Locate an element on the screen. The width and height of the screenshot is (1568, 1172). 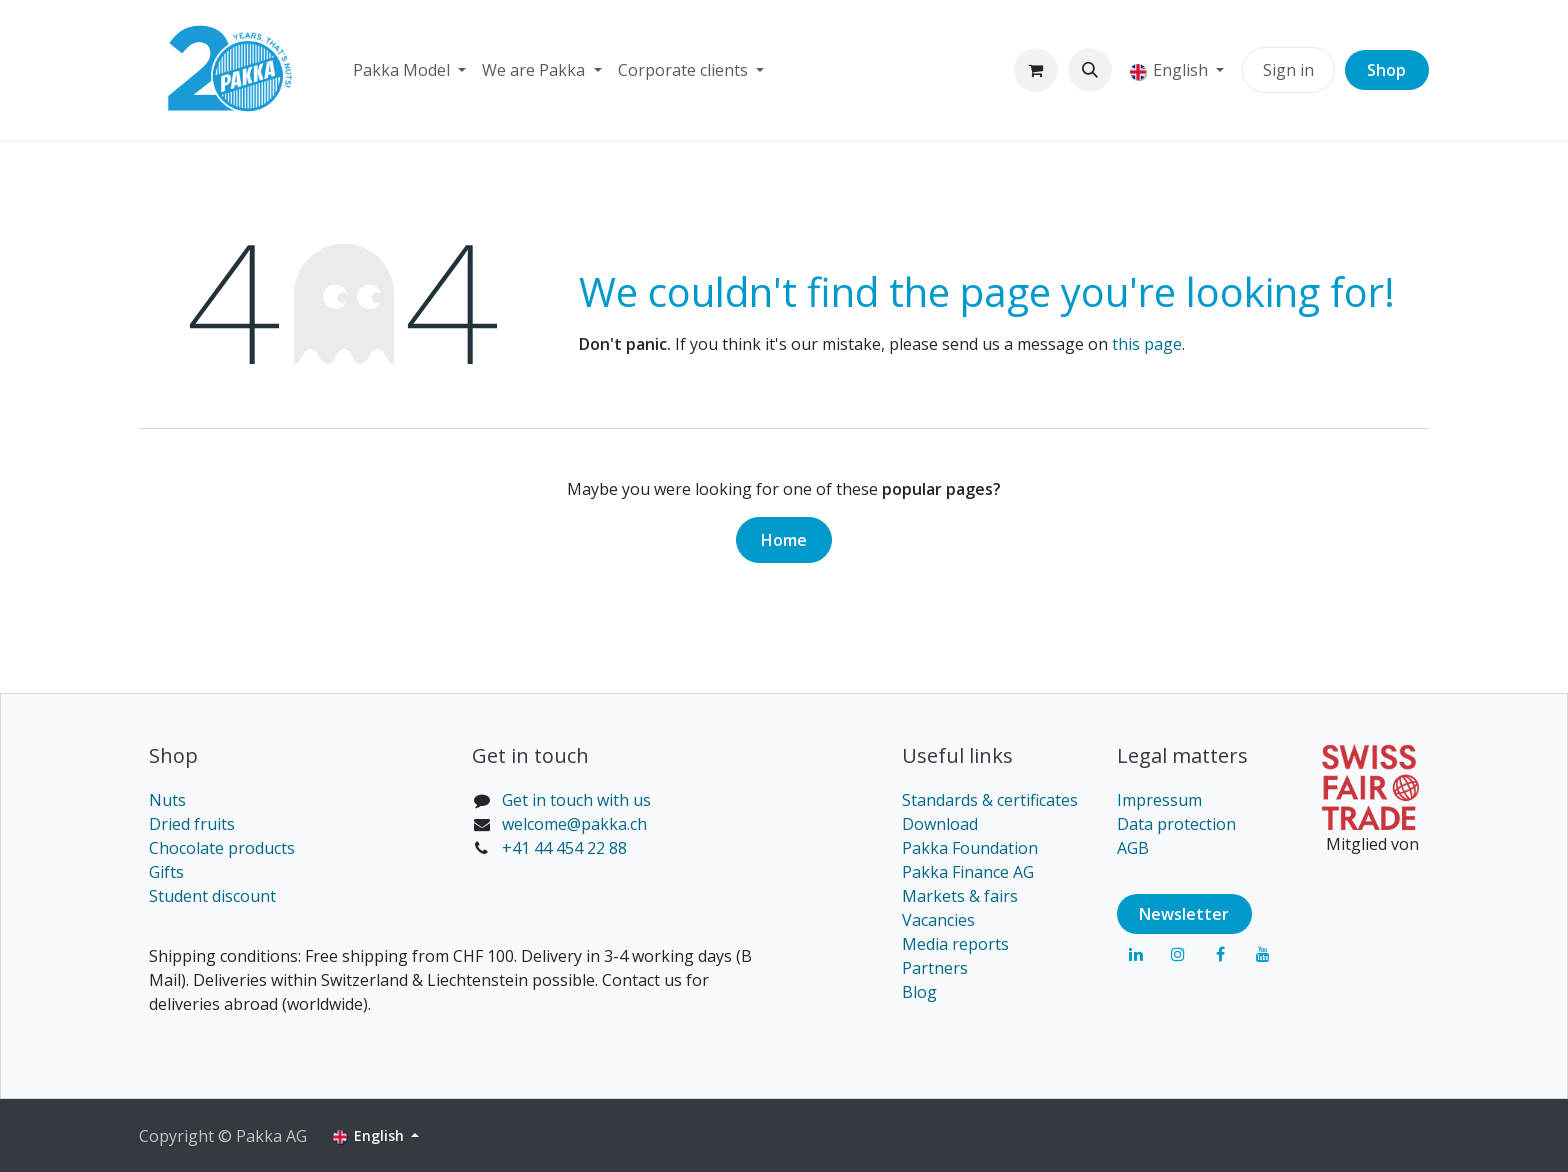
Markets & fairs is located at coordinates (960, 896).